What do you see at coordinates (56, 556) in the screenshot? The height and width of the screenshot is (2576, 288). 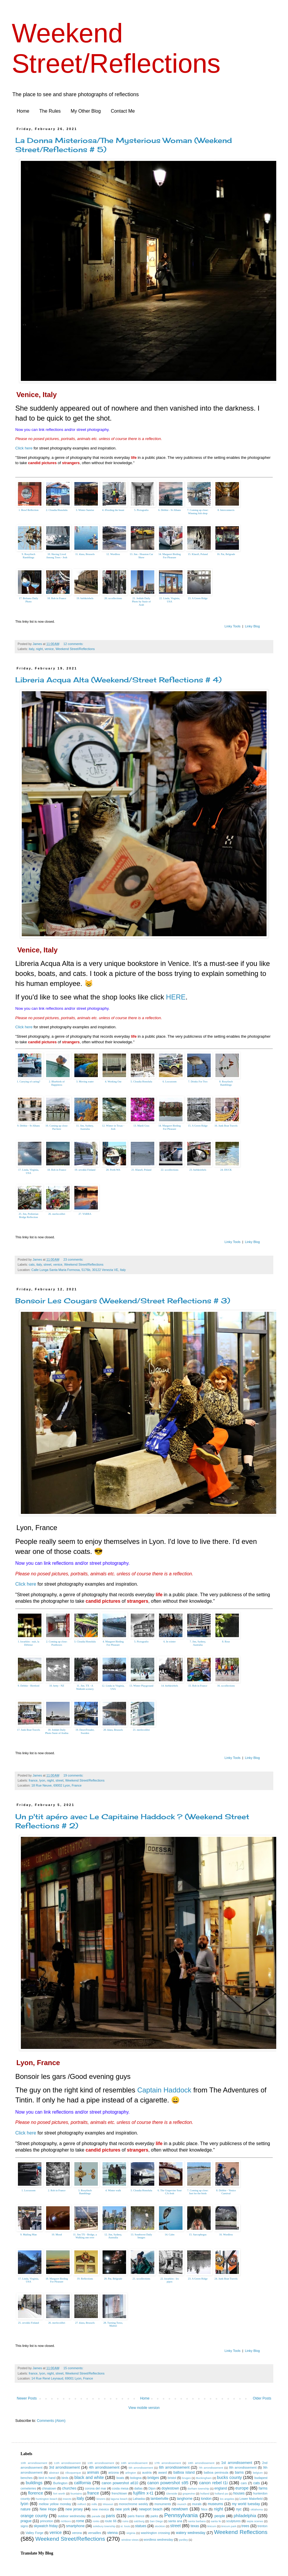 I see `10. Having Lived Among Trees - Jesh` at bounding box center [56, 556].